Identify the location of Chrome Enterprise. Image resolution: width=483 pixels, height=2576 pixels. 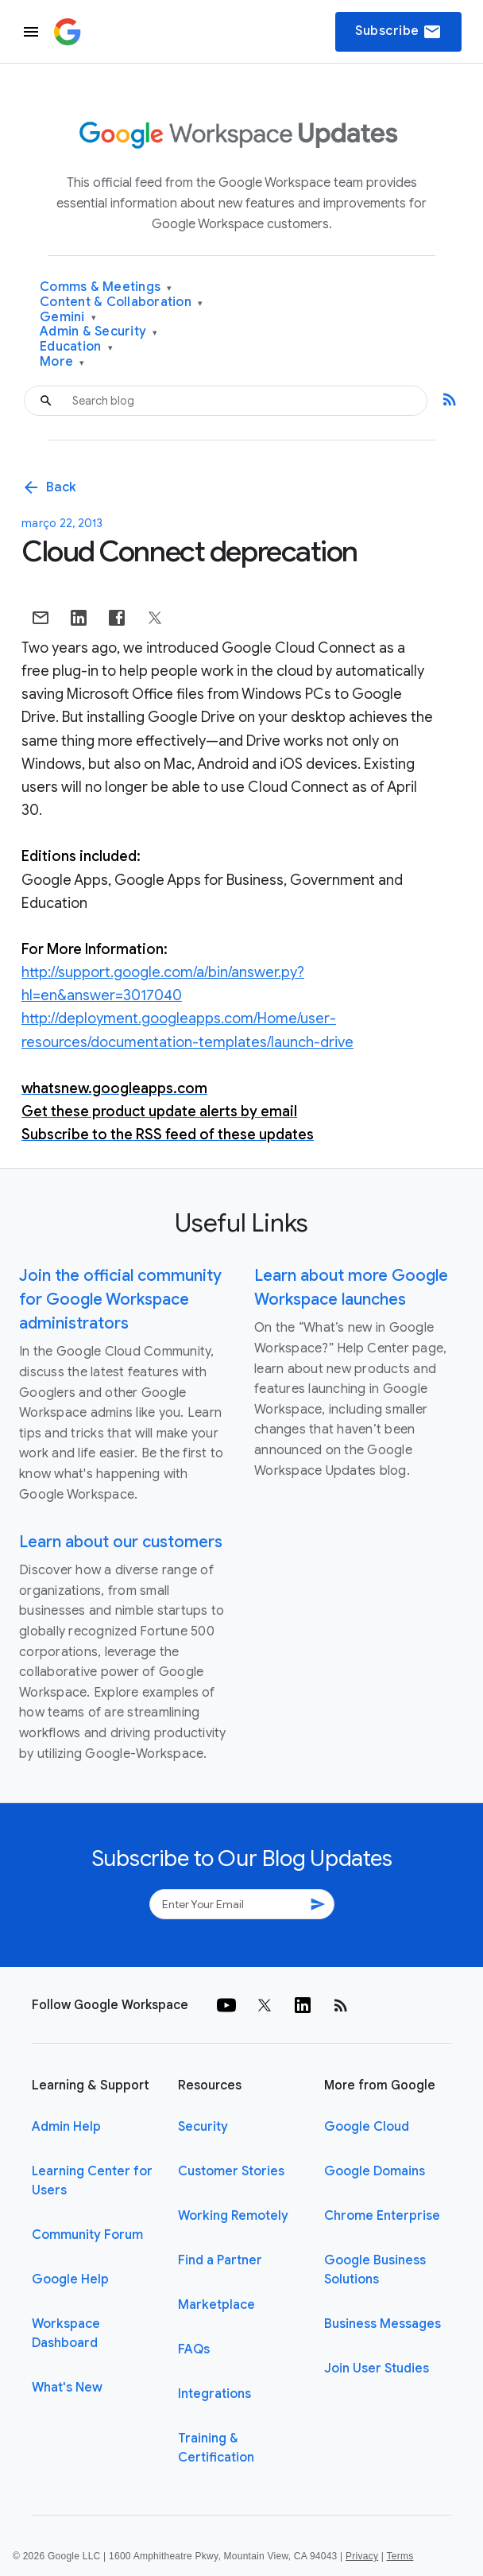
(382, 2216).